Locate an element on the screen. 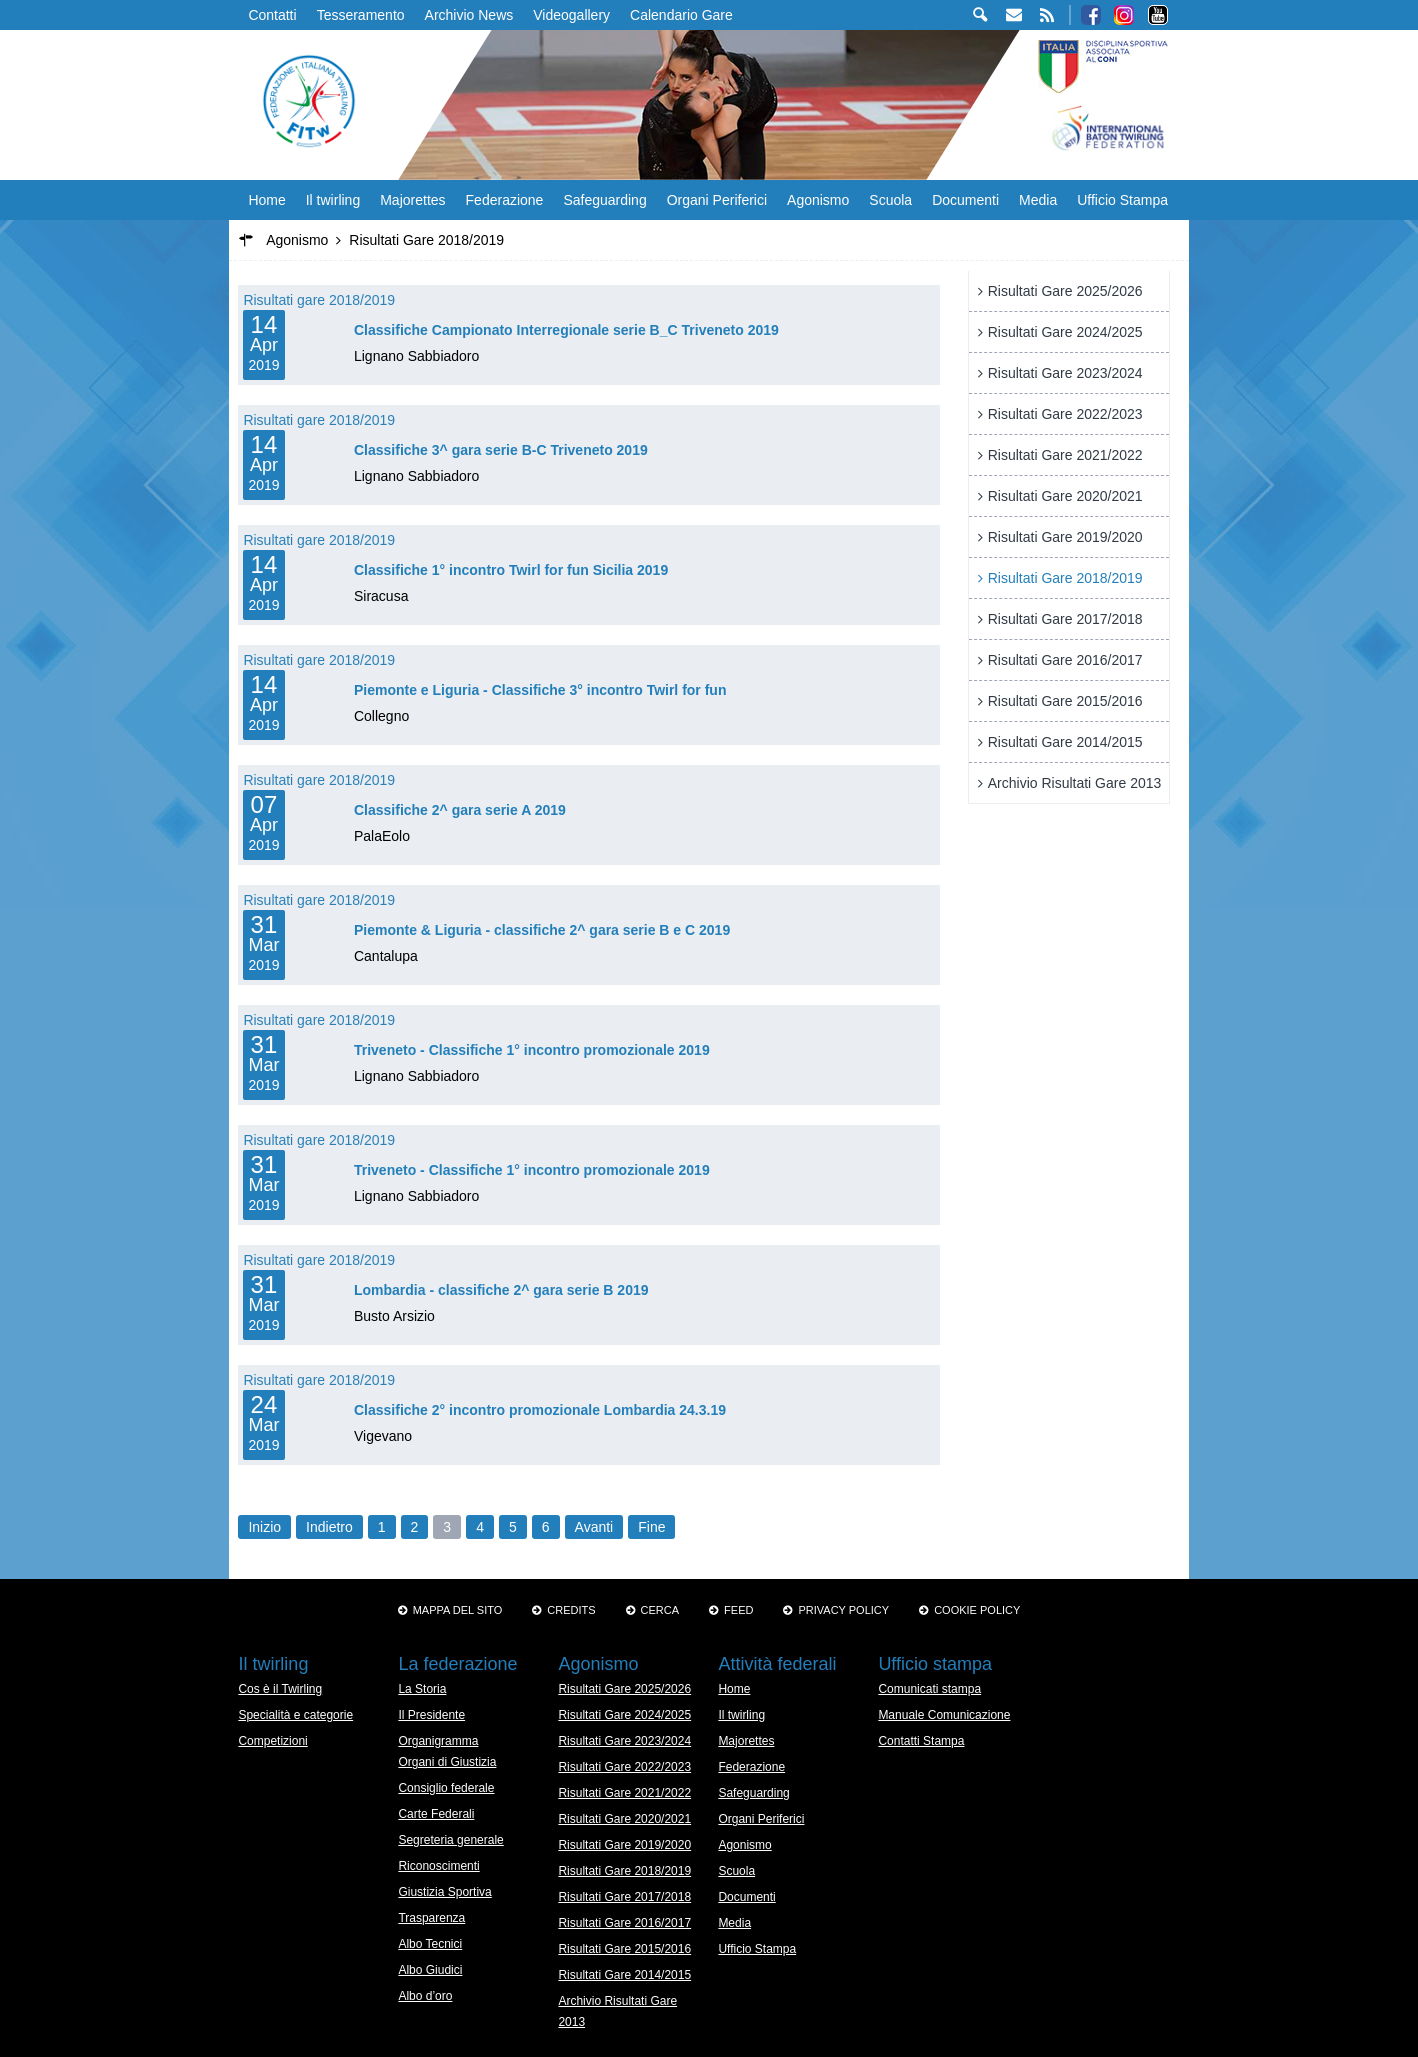 The width and height of the screenshot is (1418, 2057). La Storia is located at coordinates (422, 1689).